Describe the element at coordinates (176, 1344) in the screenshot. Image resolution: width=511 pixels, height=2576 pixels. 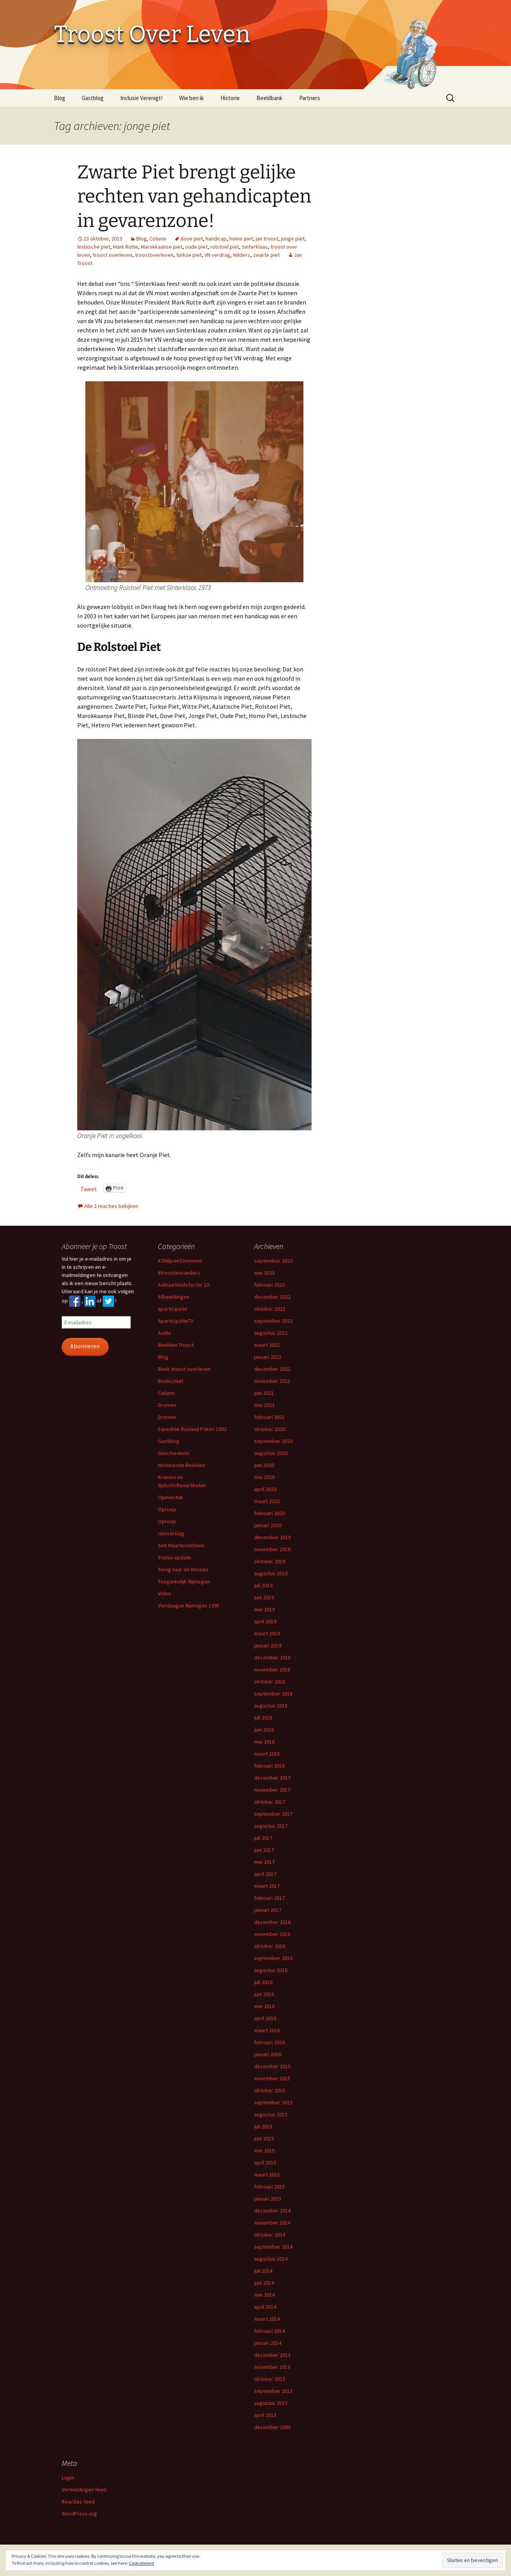
I see `Beelden Troost` at that location.